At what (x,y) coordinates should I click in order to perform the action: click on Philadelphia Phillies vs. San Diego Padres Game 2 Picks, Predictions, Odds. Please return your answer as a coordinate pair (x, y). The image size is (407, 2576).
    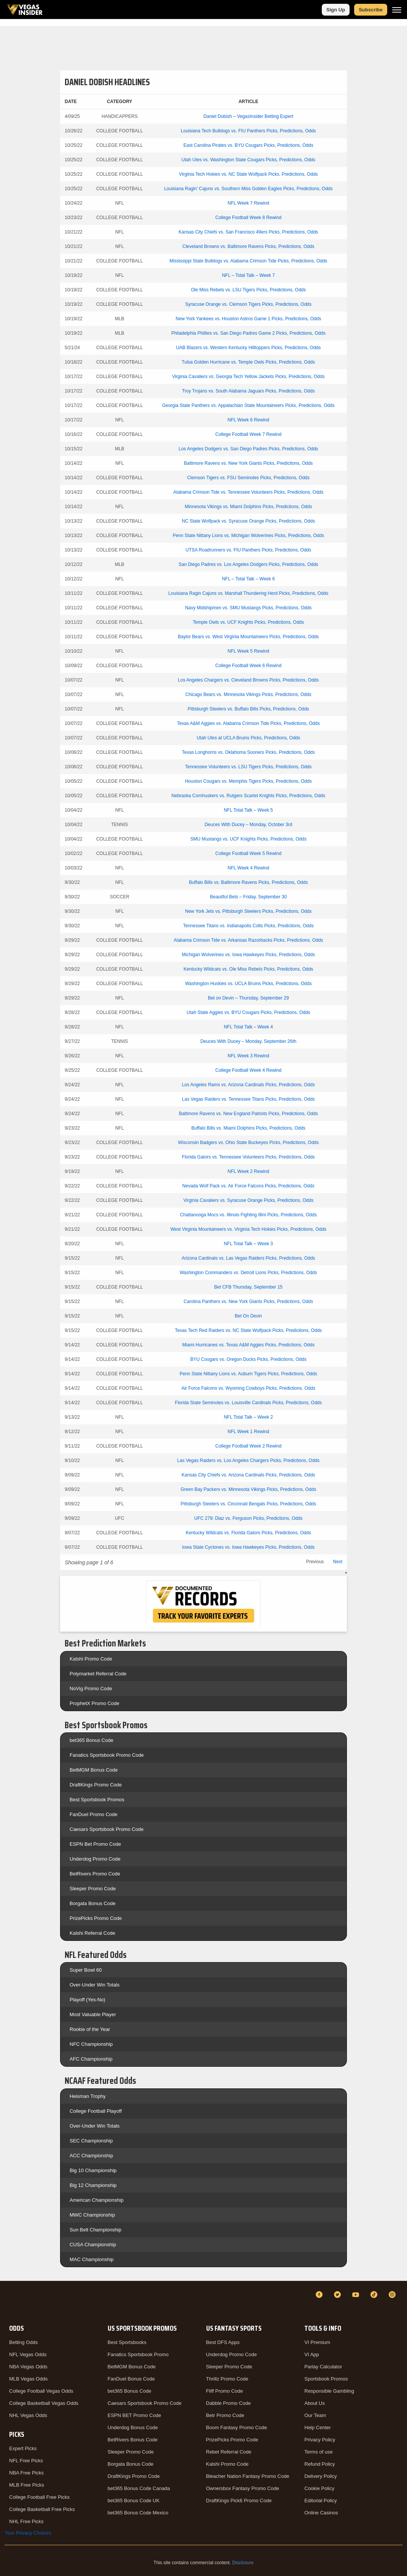
    Looking at the image, I should click on (248, 333).